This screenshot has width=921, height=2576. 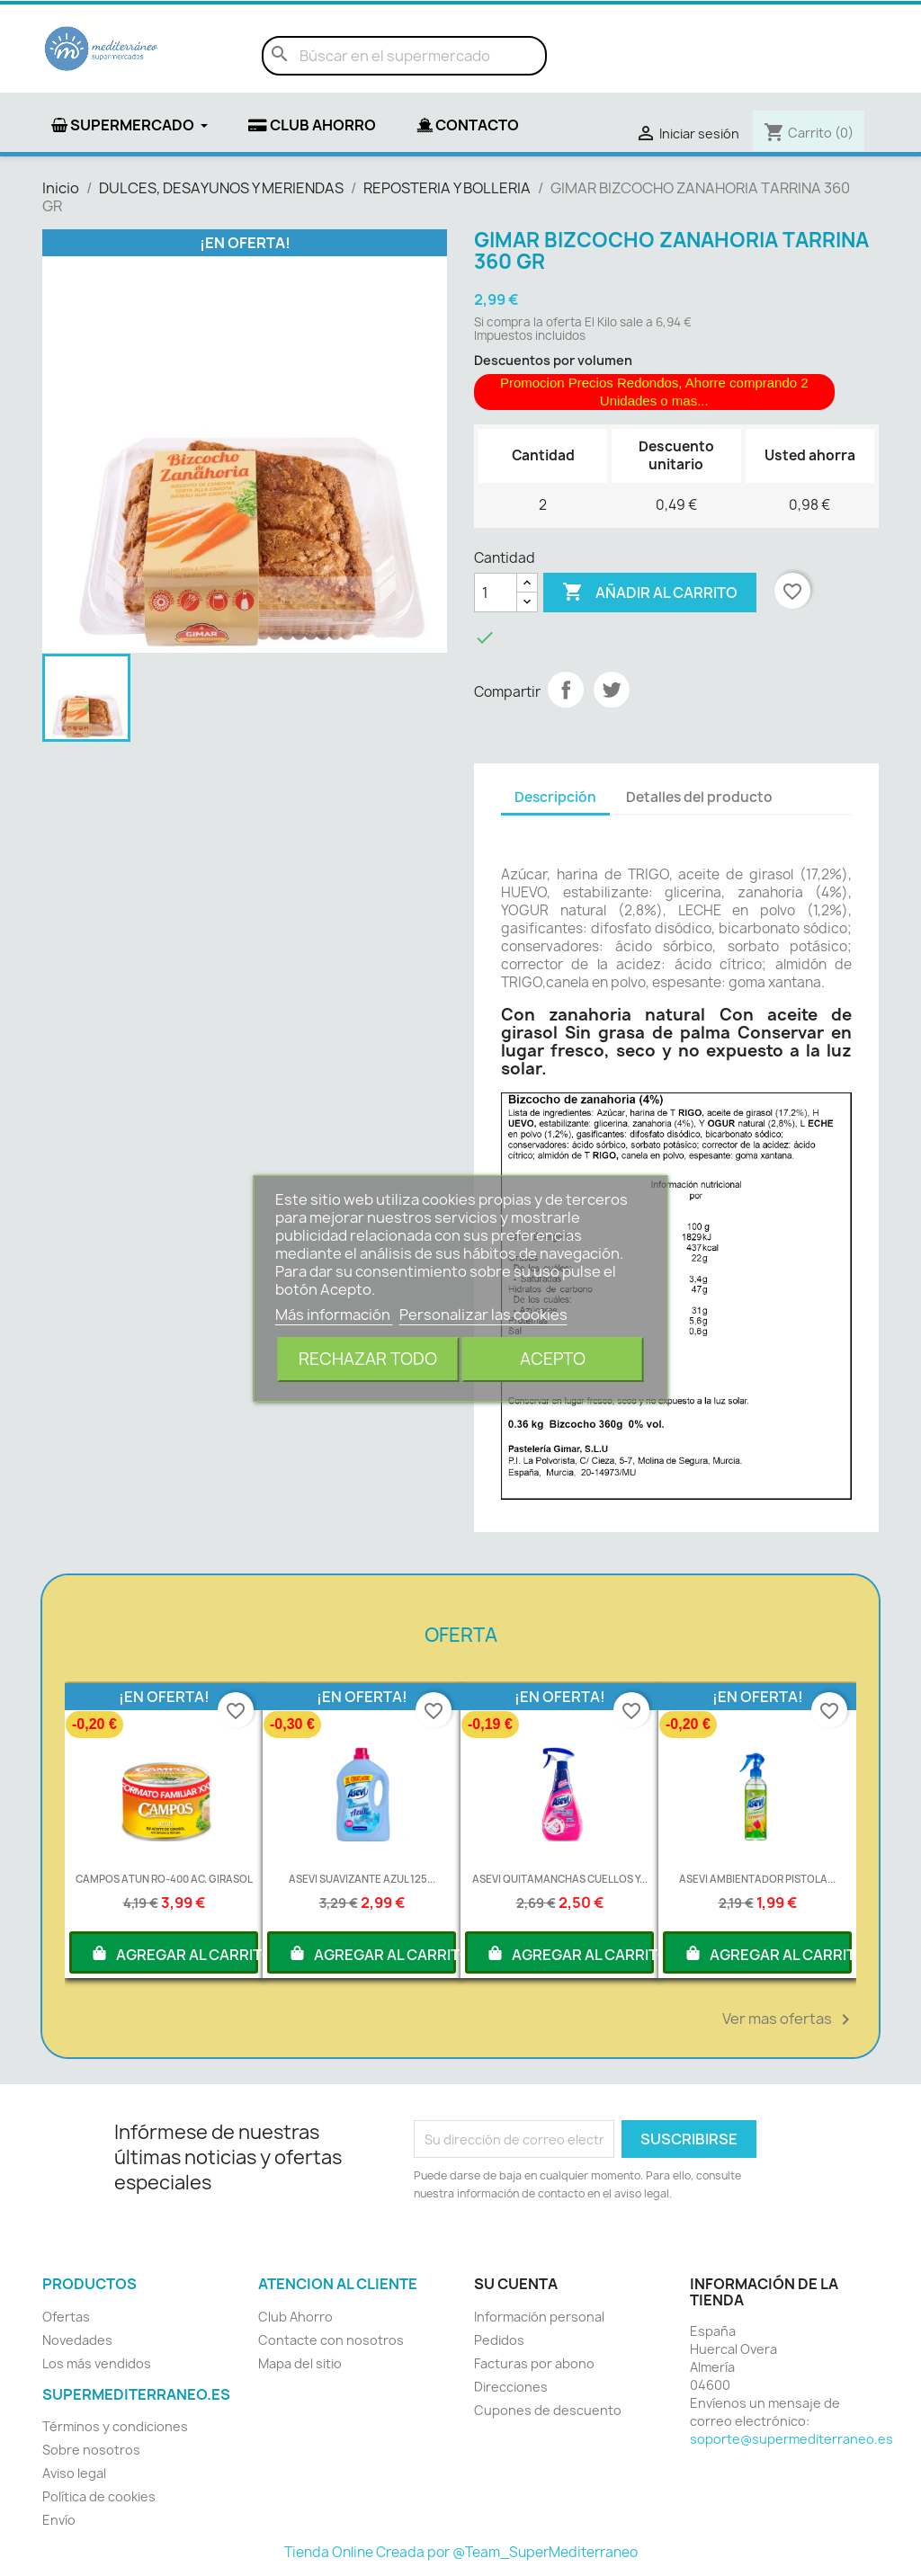 What do you see at coordinates (511, 2386) in the screenshot?
I see `Direcciones` at bounding box center [511, 2386].